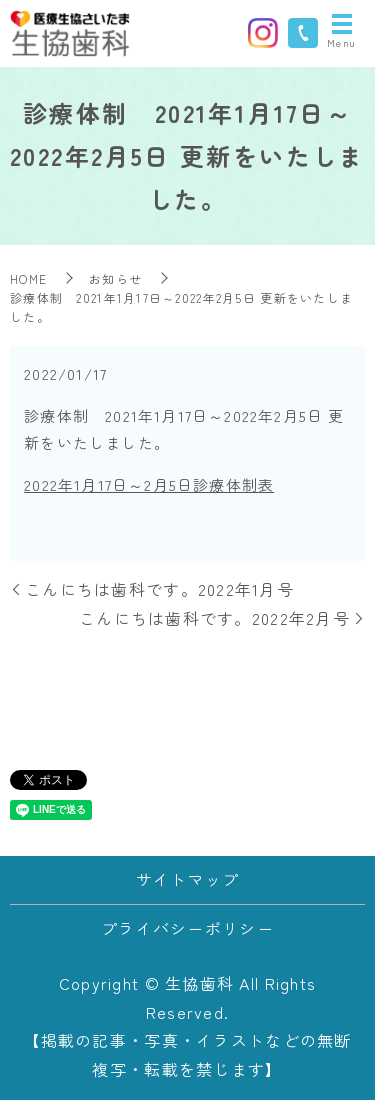 The image size is (375, 1100). Describe the element at coordinates (188, 879) in the screenshot. I see `サイトマップ` at that location.